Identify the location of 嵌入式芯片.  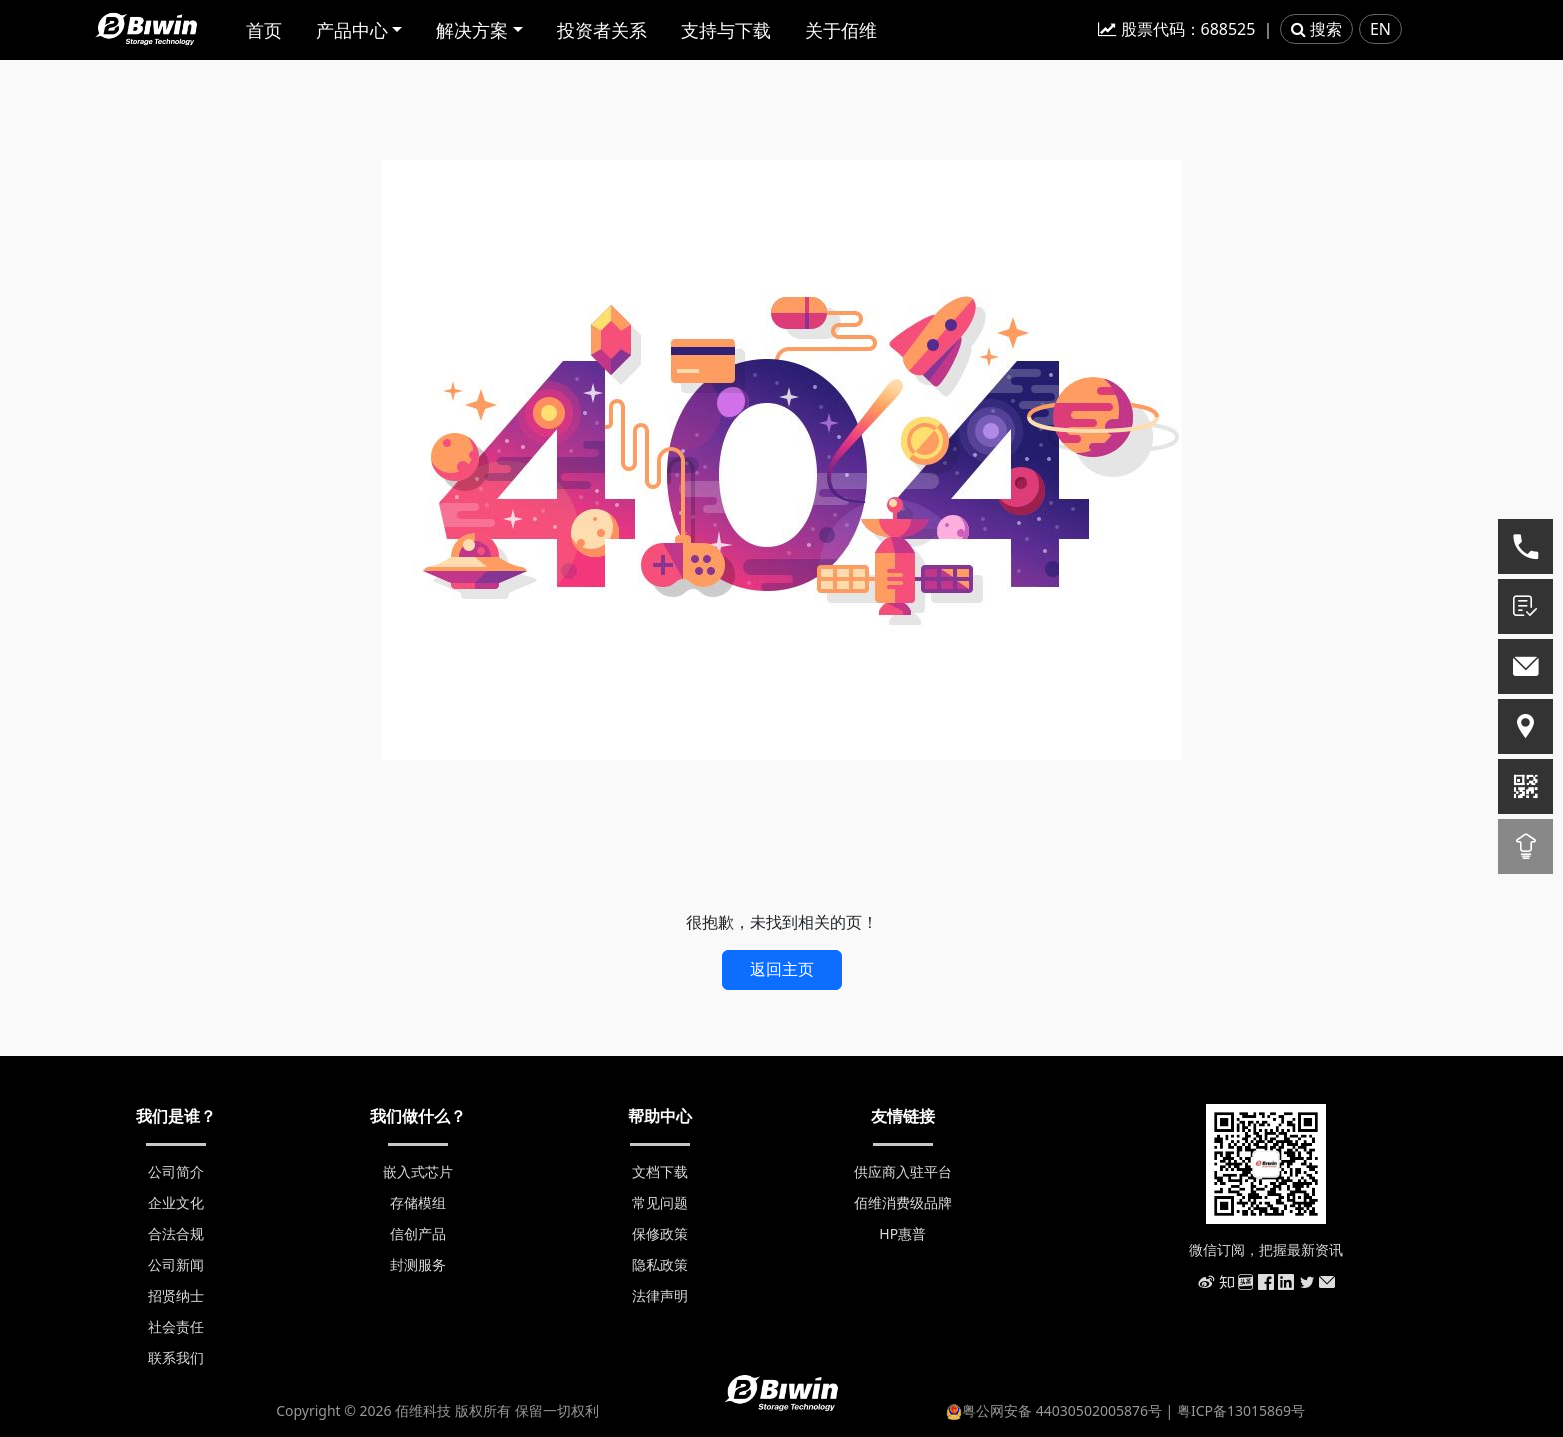
(418, 1171).